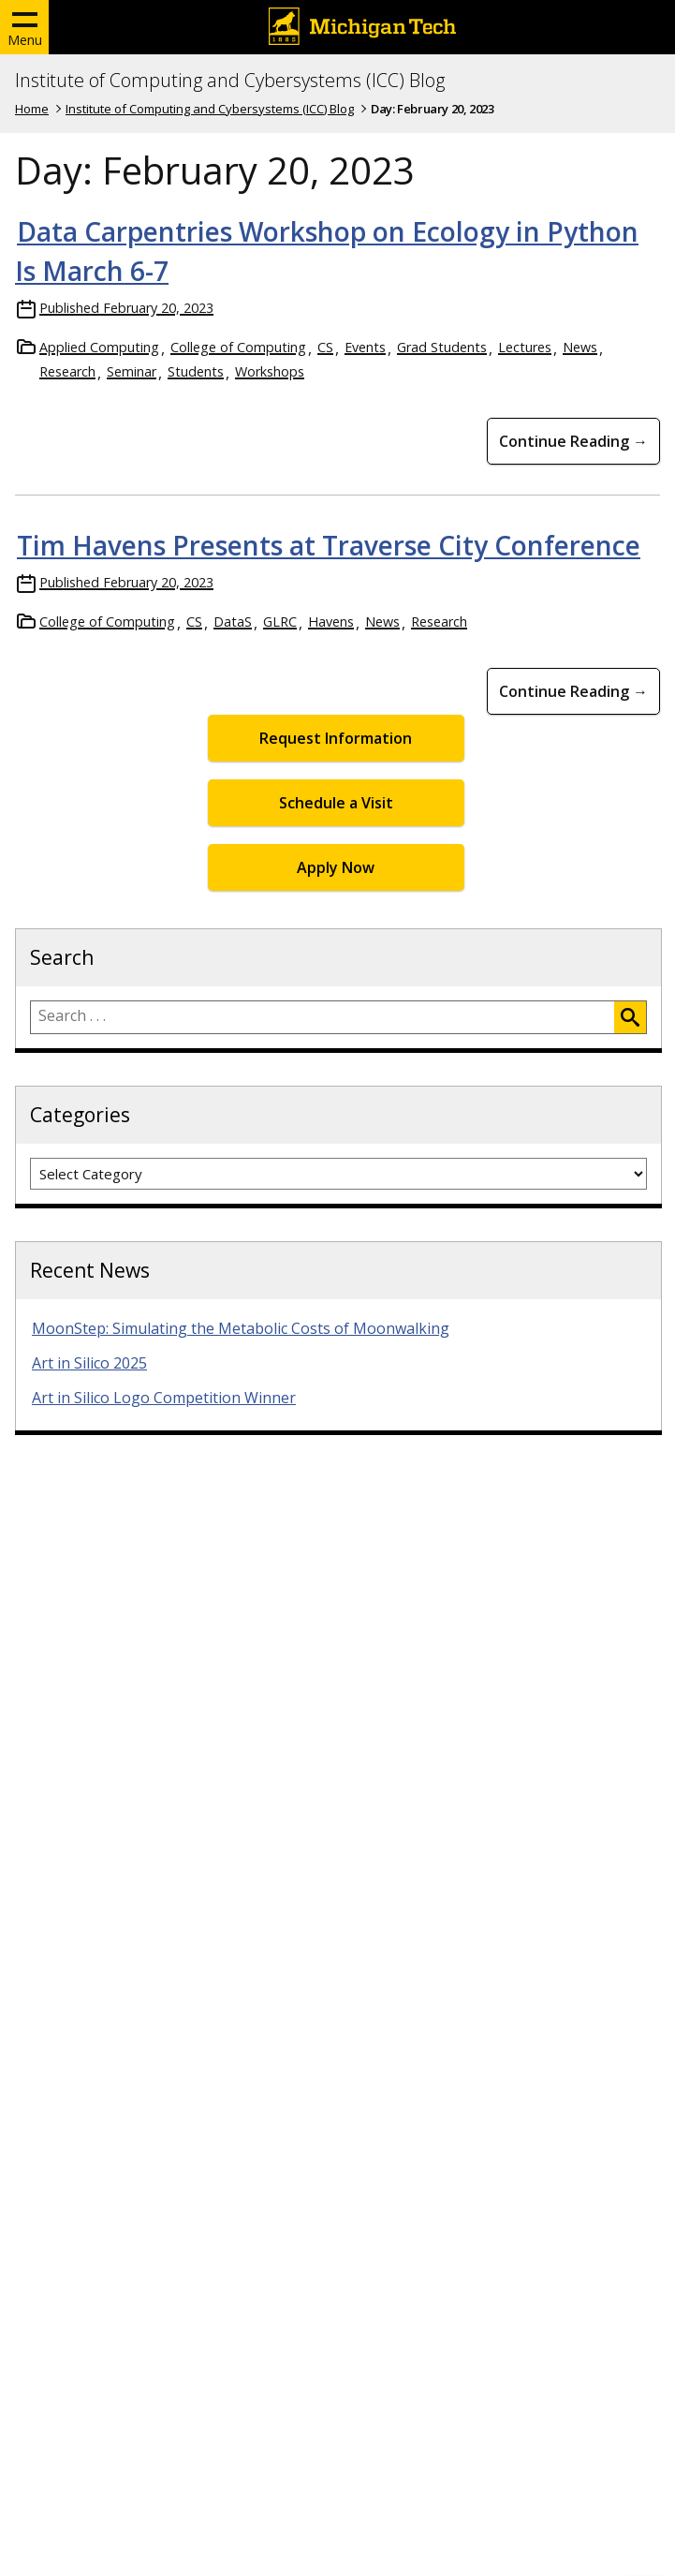 This screenshot has height=2576, width=675. I want to click on Institute of Computing and Cybersystems (ICC) Blog, so click(230, 80).